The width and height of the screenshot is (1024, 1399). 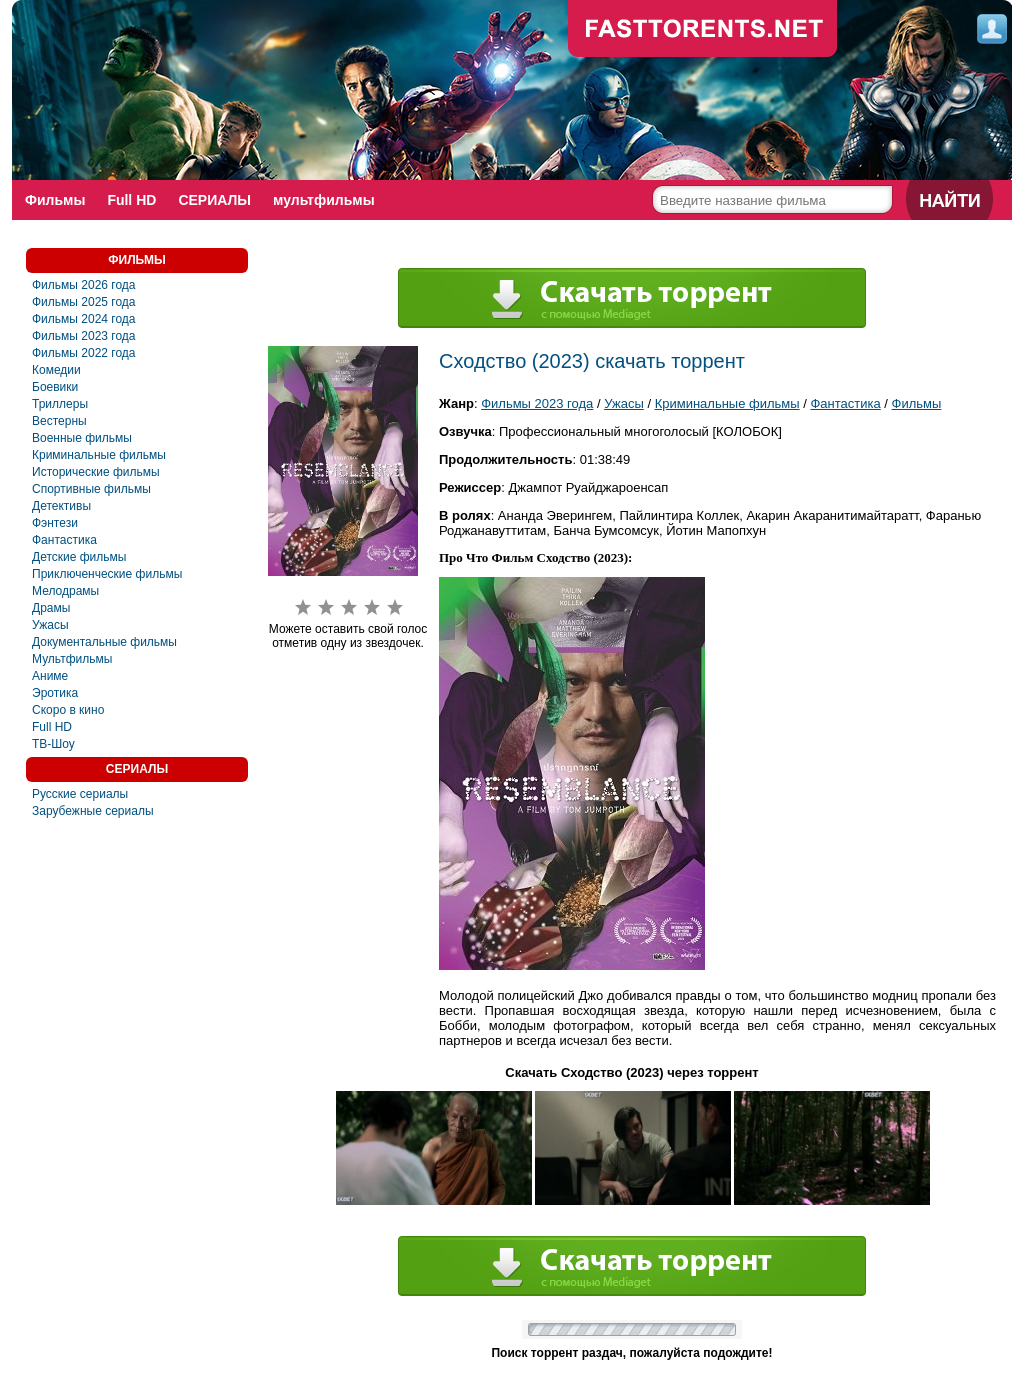 What do you see at coordinates (104, 642) in the screenshot?
I see `Документальные фильмы` at bounding box center [104, 642].